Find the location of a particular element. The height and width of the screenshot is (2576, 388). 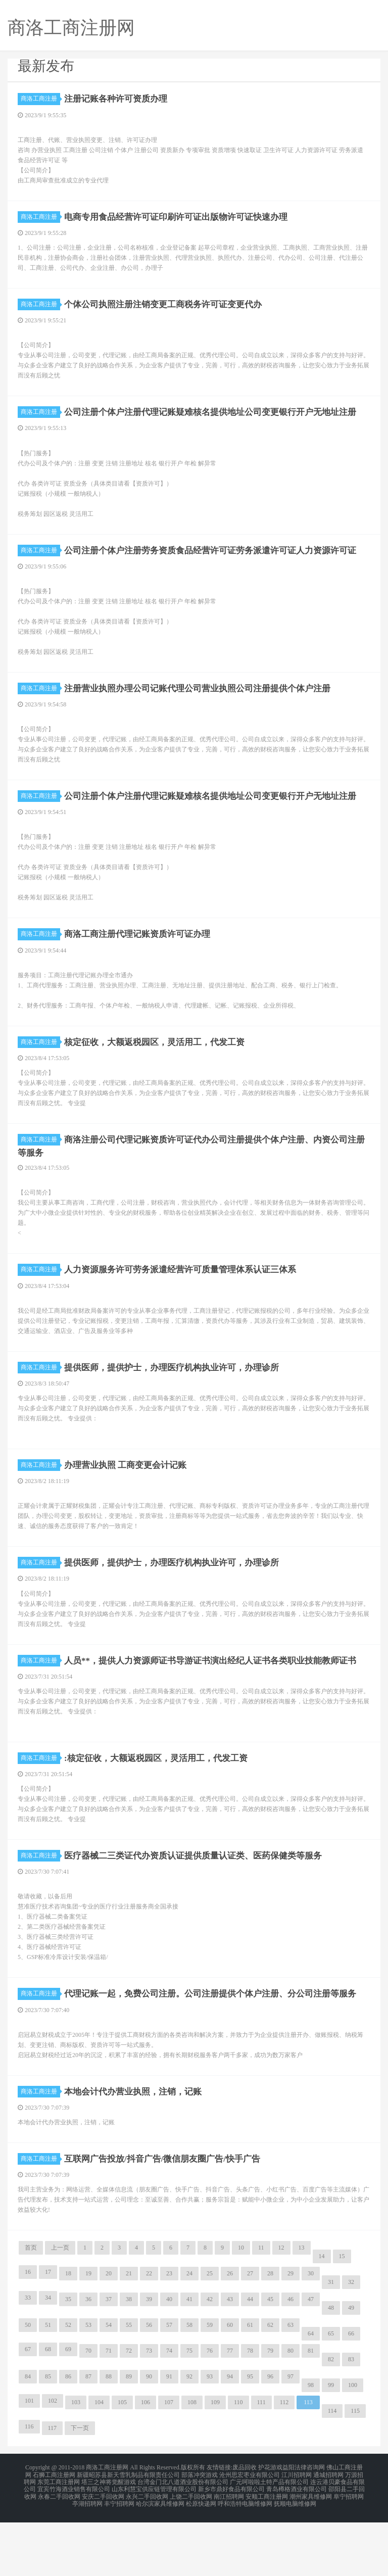

48 is located at coordinates (331, 2368).